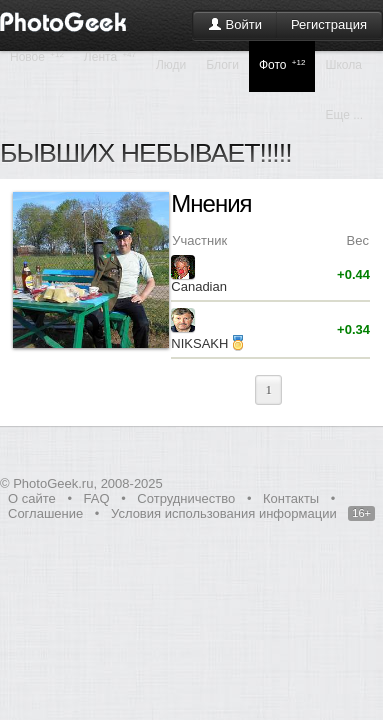 This screenshot has width=383, height=720. What do you see at coordinates (37, 57) in the screenshot?
I see `Новое` at bounding box center [37, 57].